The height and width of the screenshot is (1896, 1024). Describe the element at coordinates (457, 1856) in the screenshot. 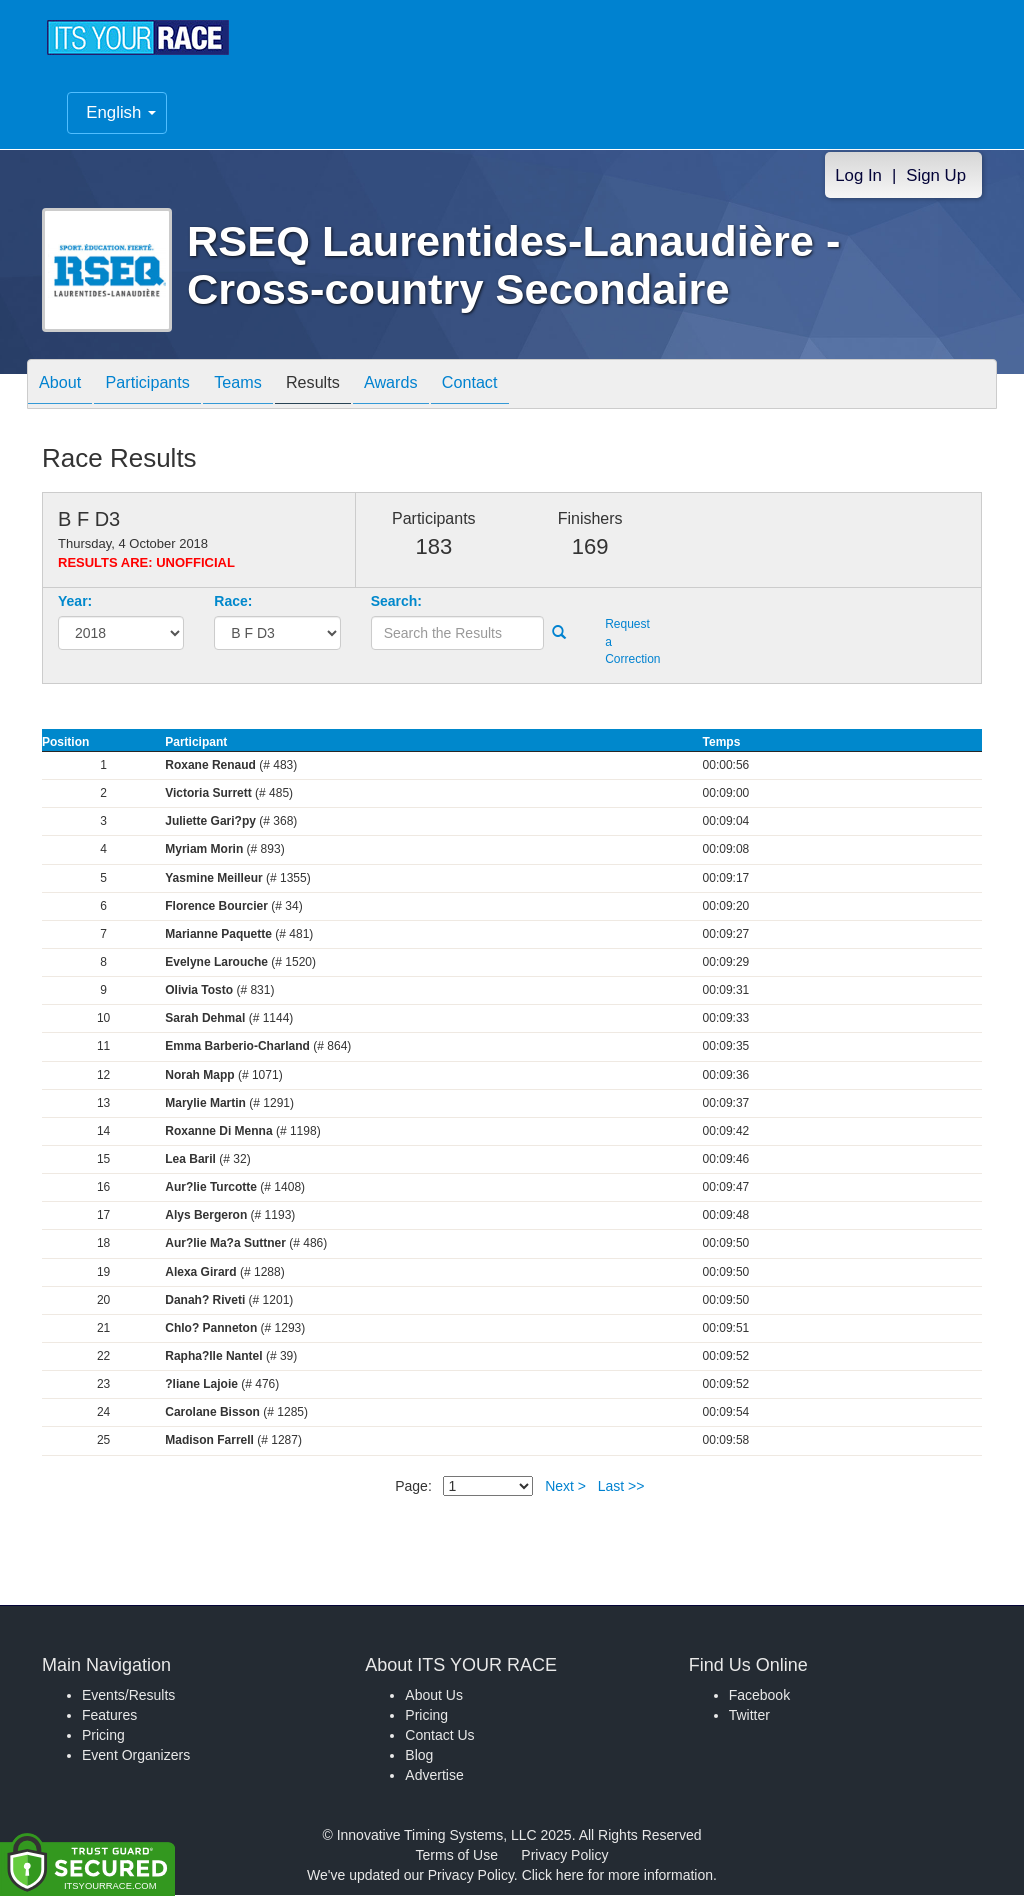

I see `Terms of Use` at that location.